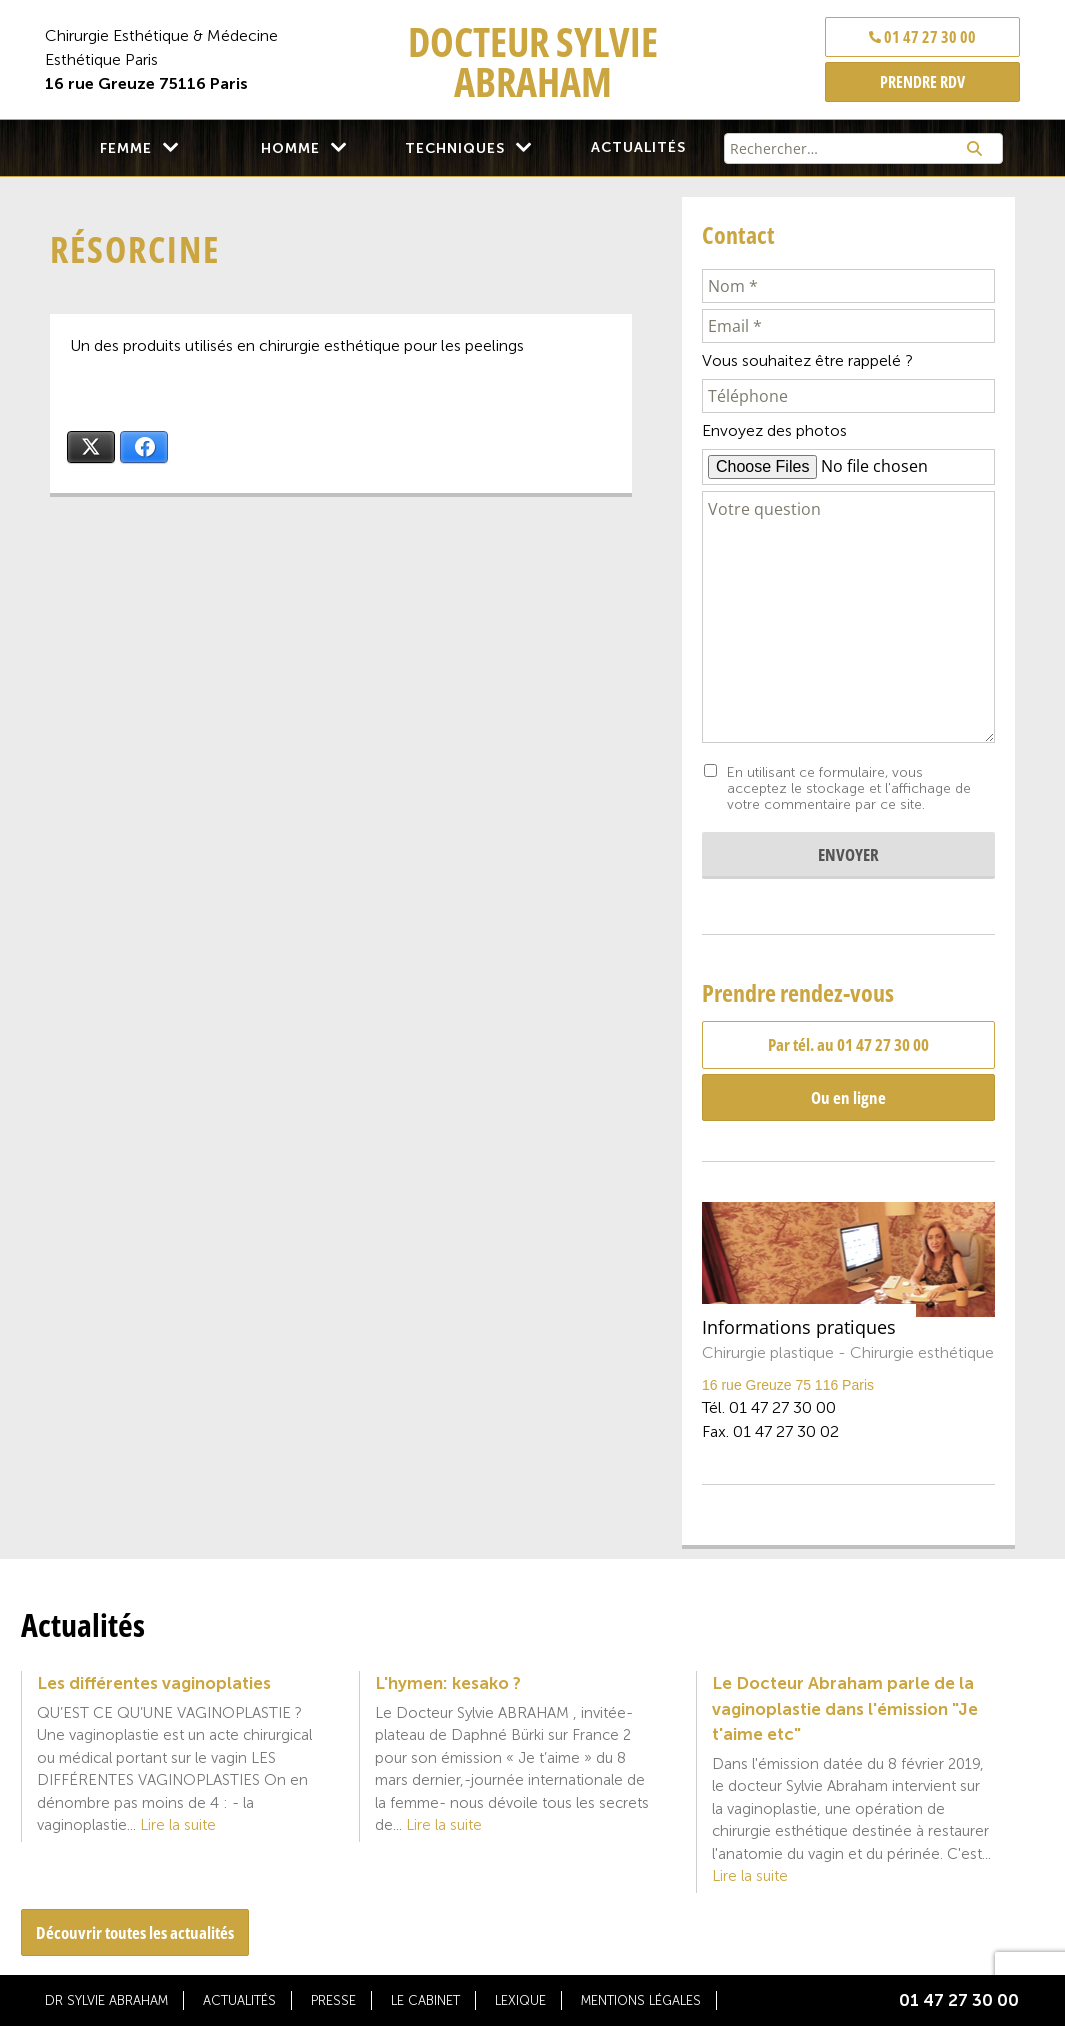 The image size is (1065, 2026). Describe the element at coordinates (126, 148) in the screenshot. I see `Femme` at that location.